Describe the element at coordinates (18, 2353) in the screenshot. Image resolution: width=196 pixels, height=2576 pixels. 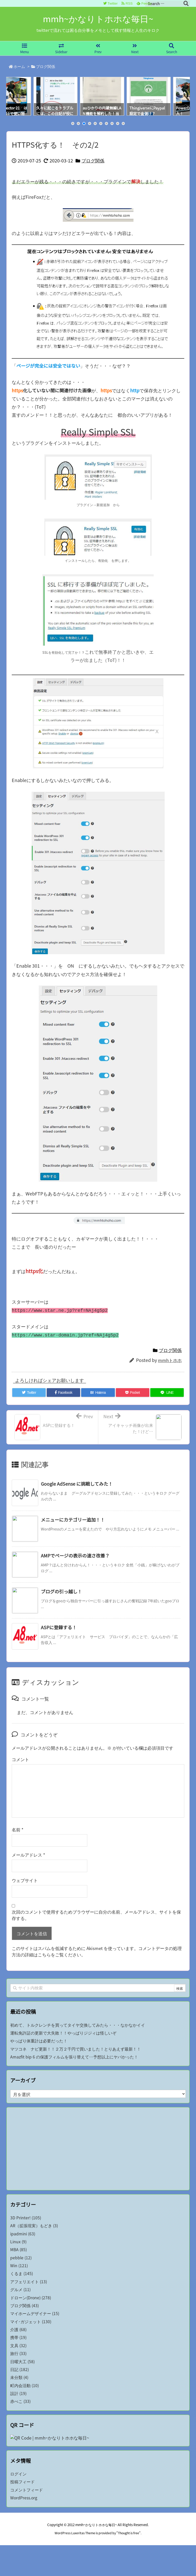
I see `旅行` at that location.